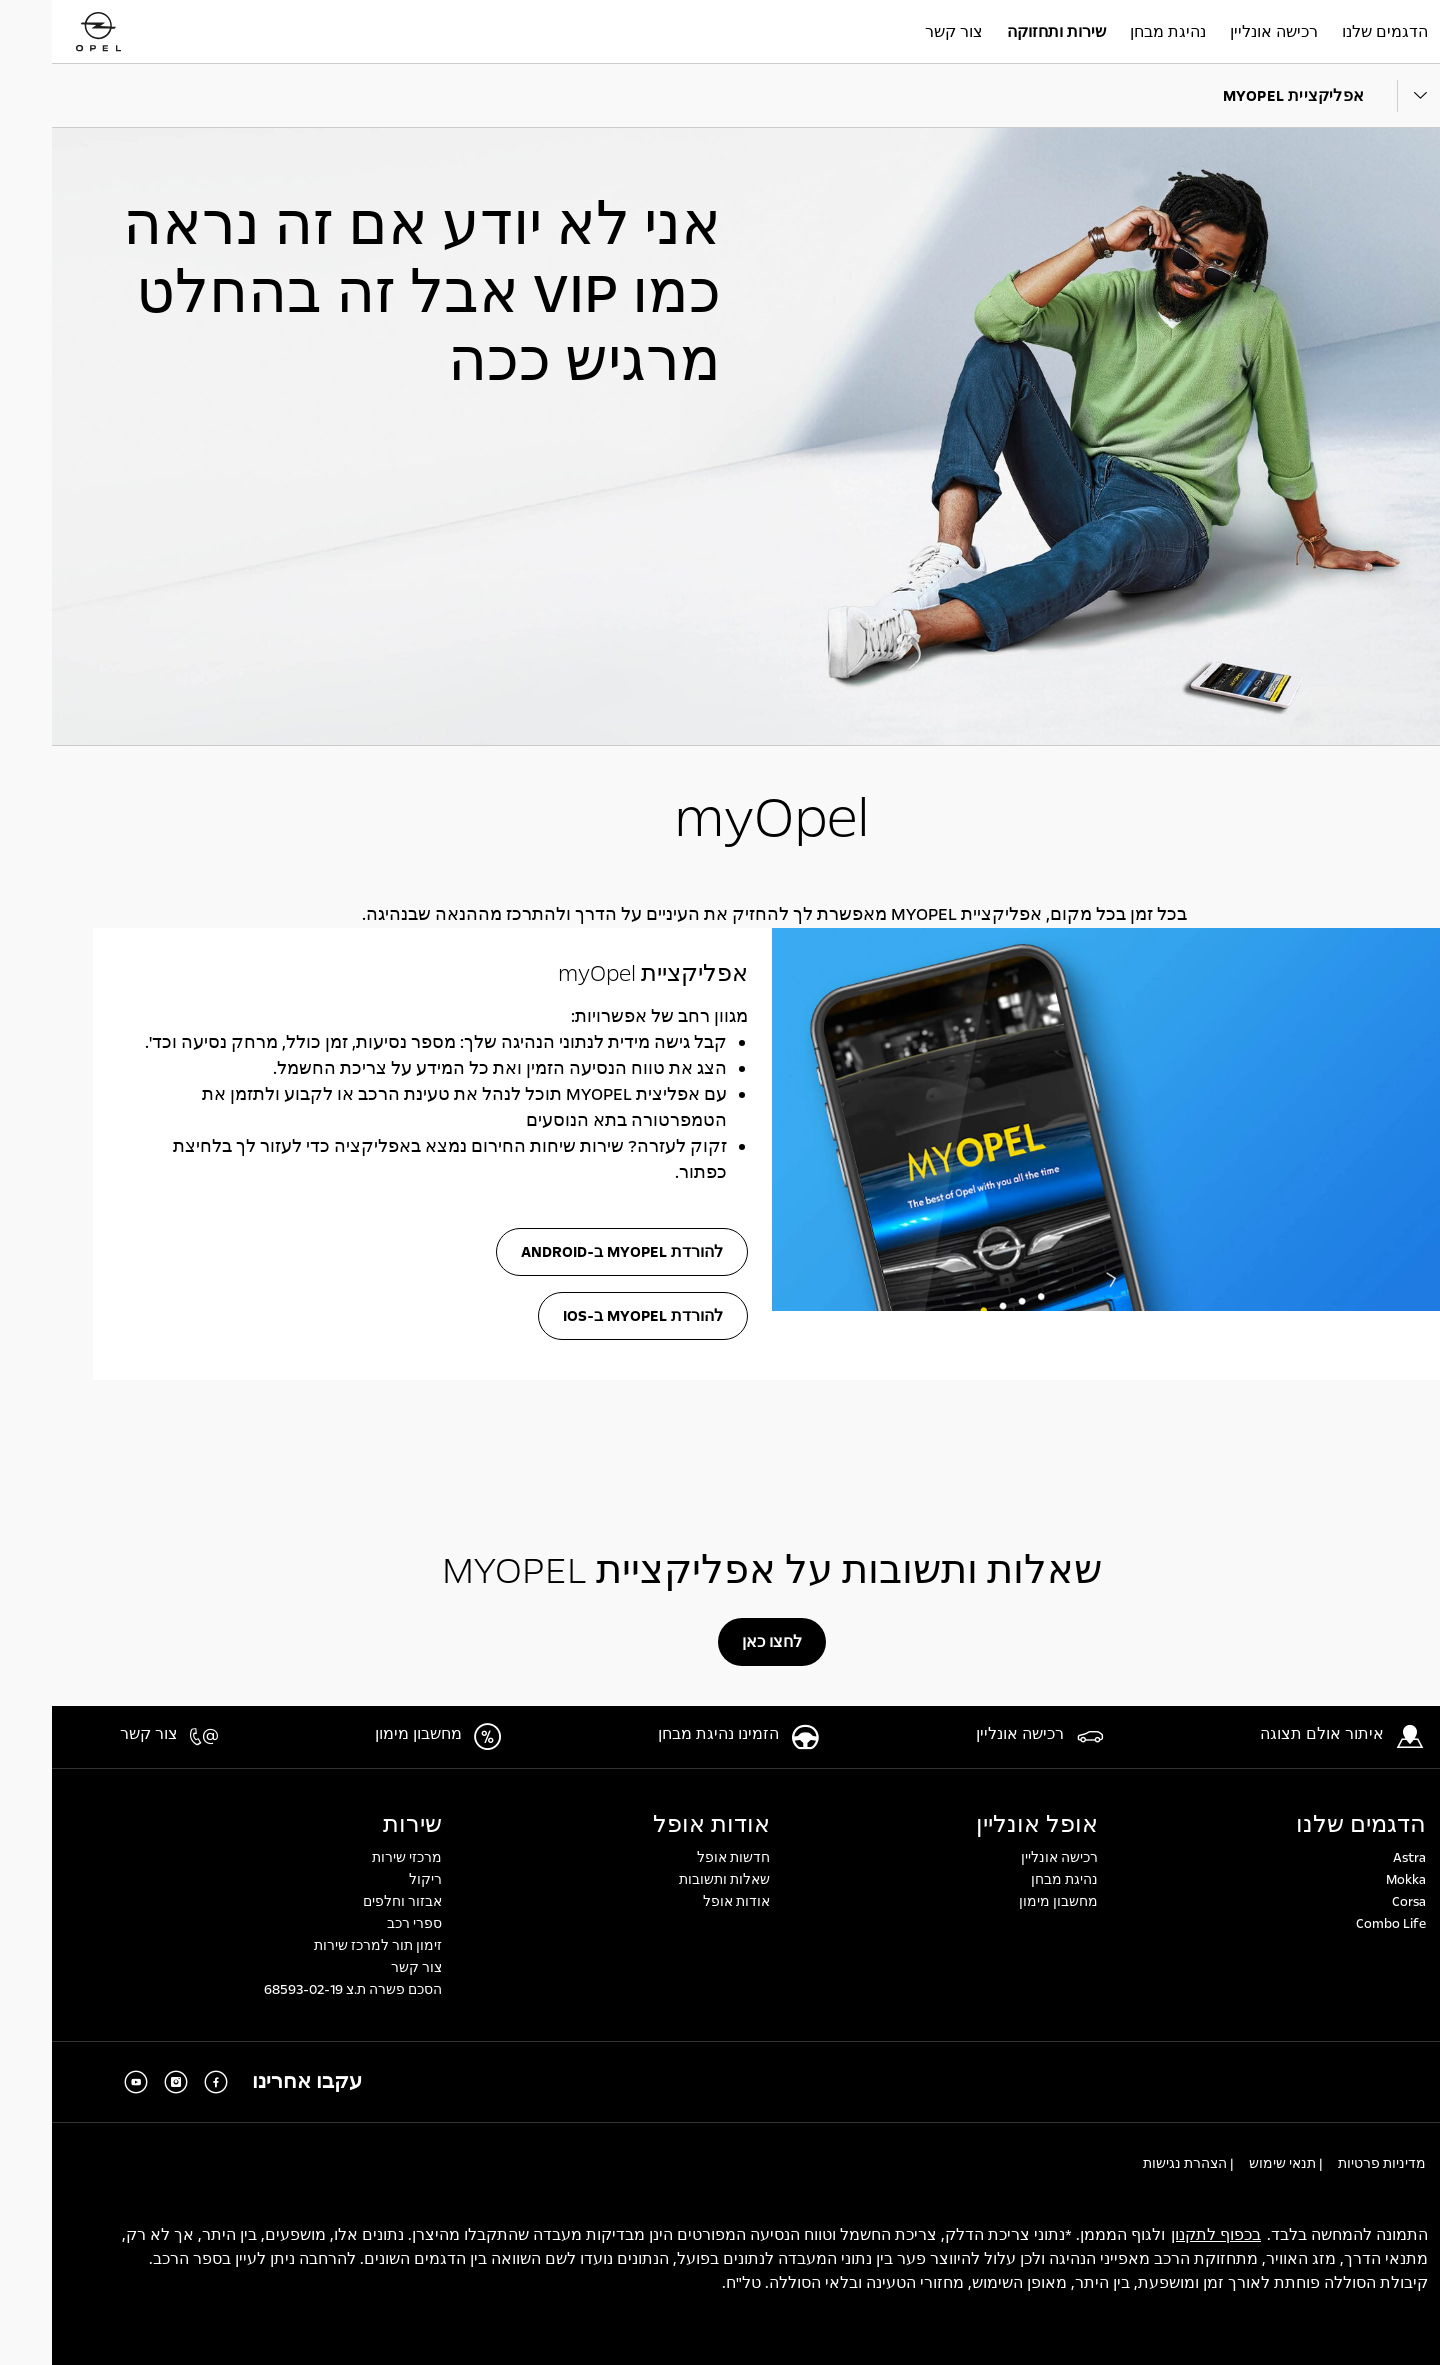 The width and height of the screenshot is (1440, 2365). Describe the element at coordinates (1357, 1902) in the screenshot. I see `Corsa` at that location.